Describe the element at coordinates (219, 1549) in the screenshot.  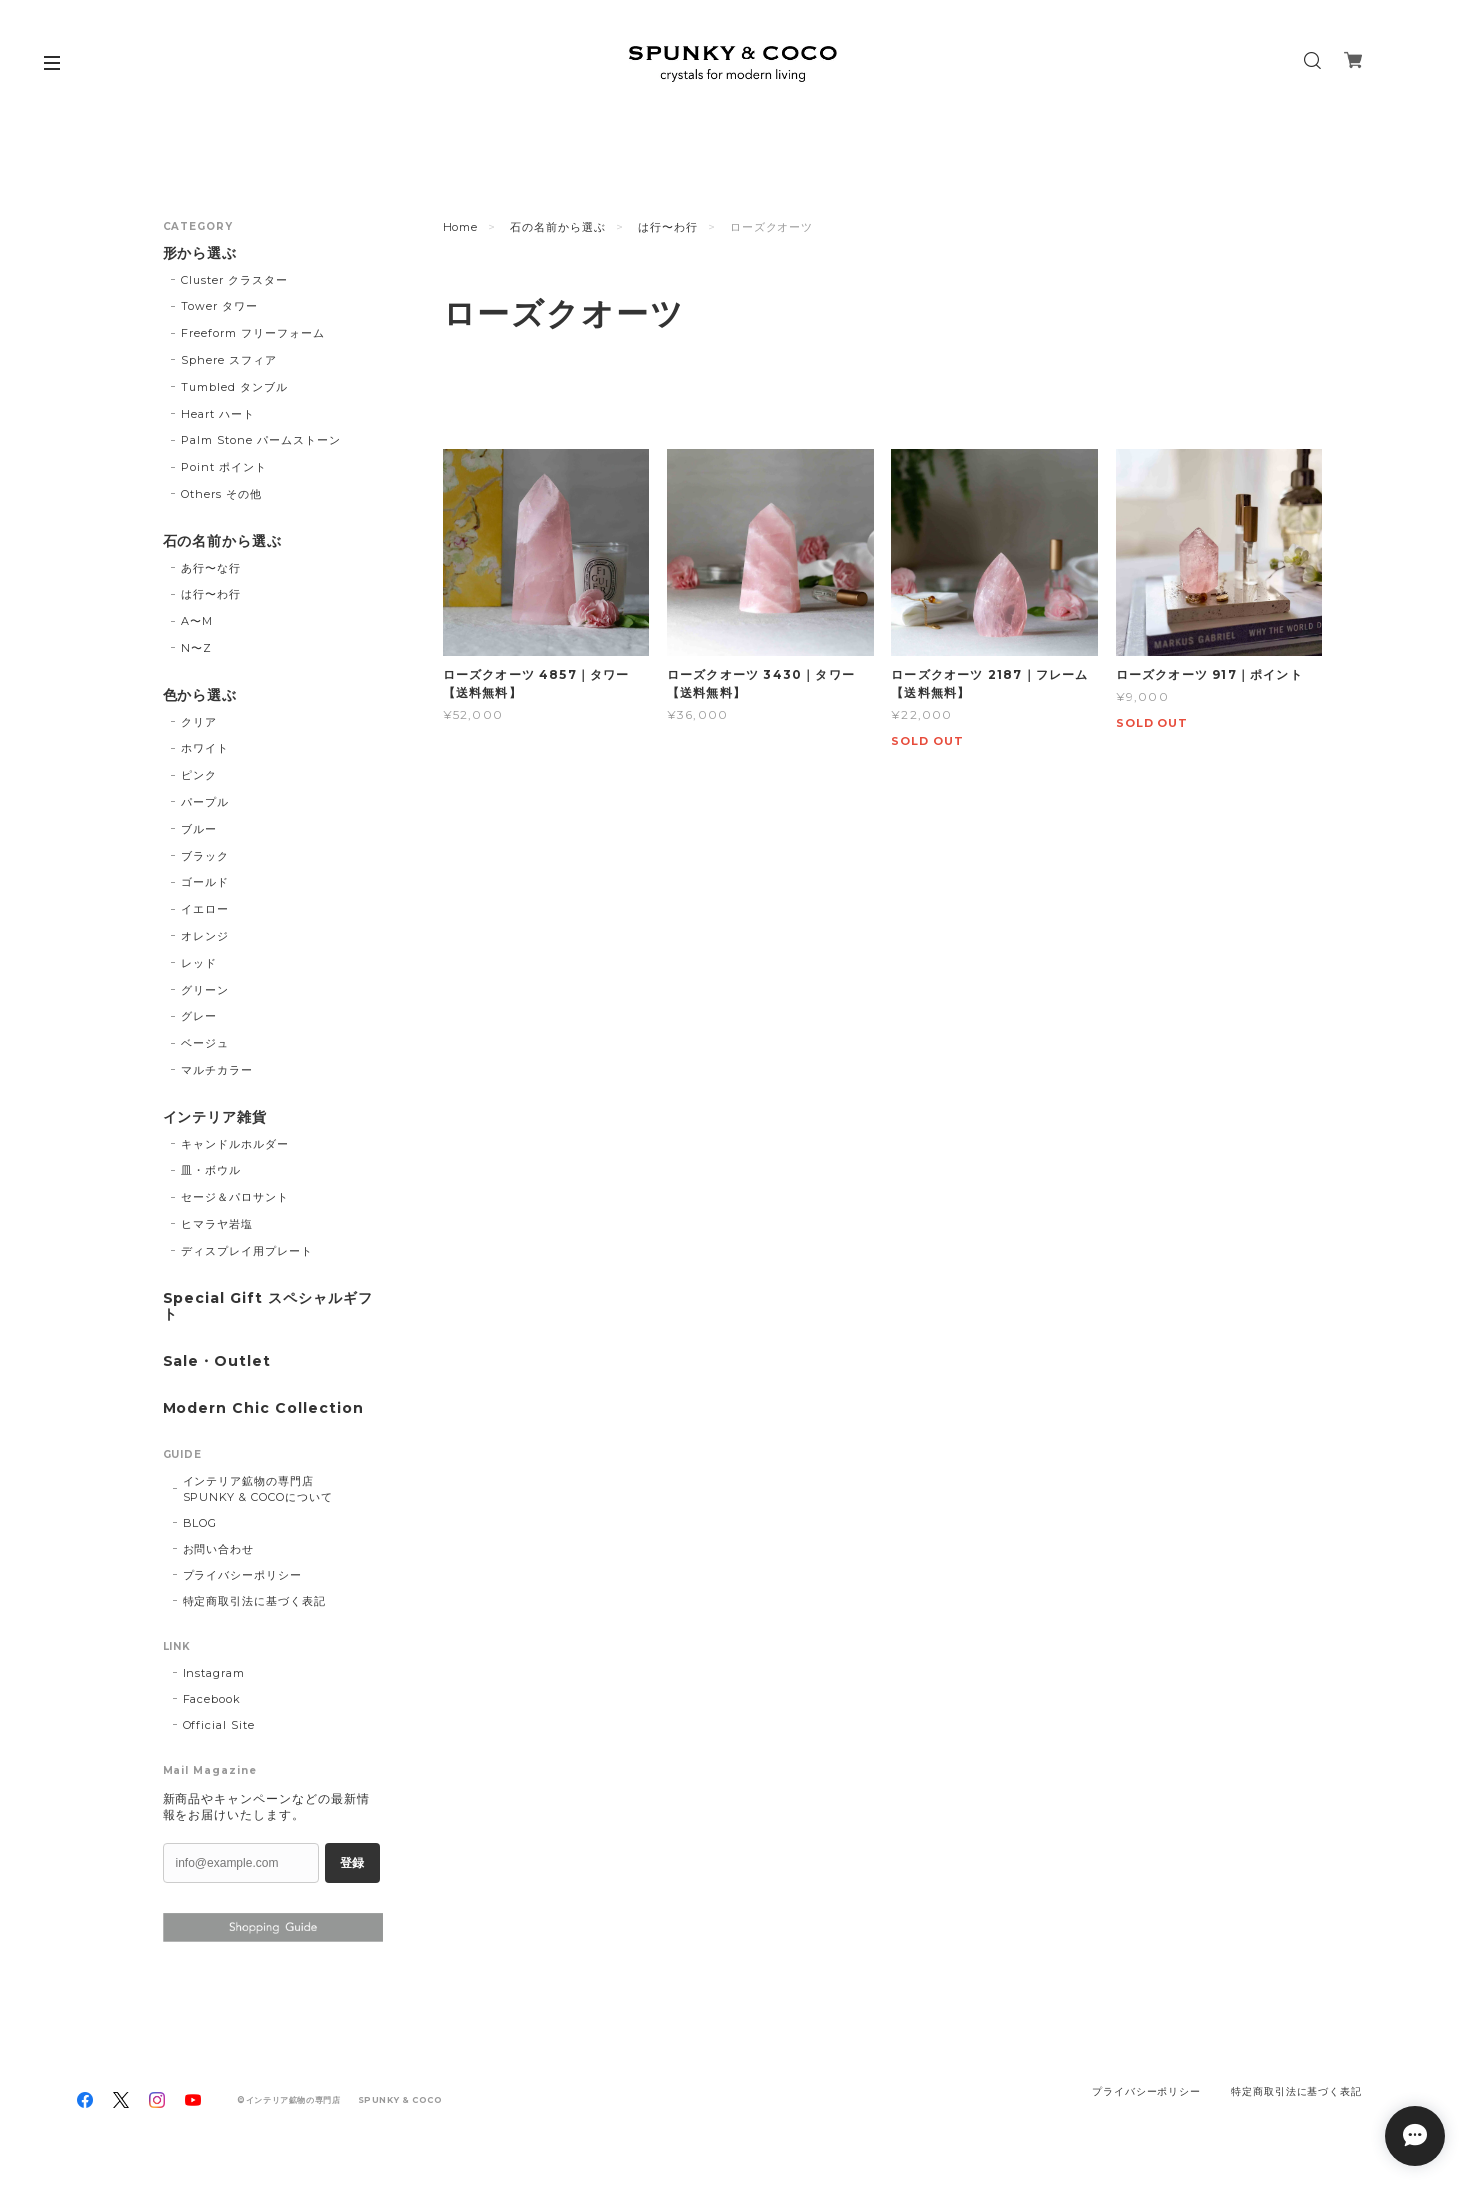
I see `お問い合わせ` at that location.